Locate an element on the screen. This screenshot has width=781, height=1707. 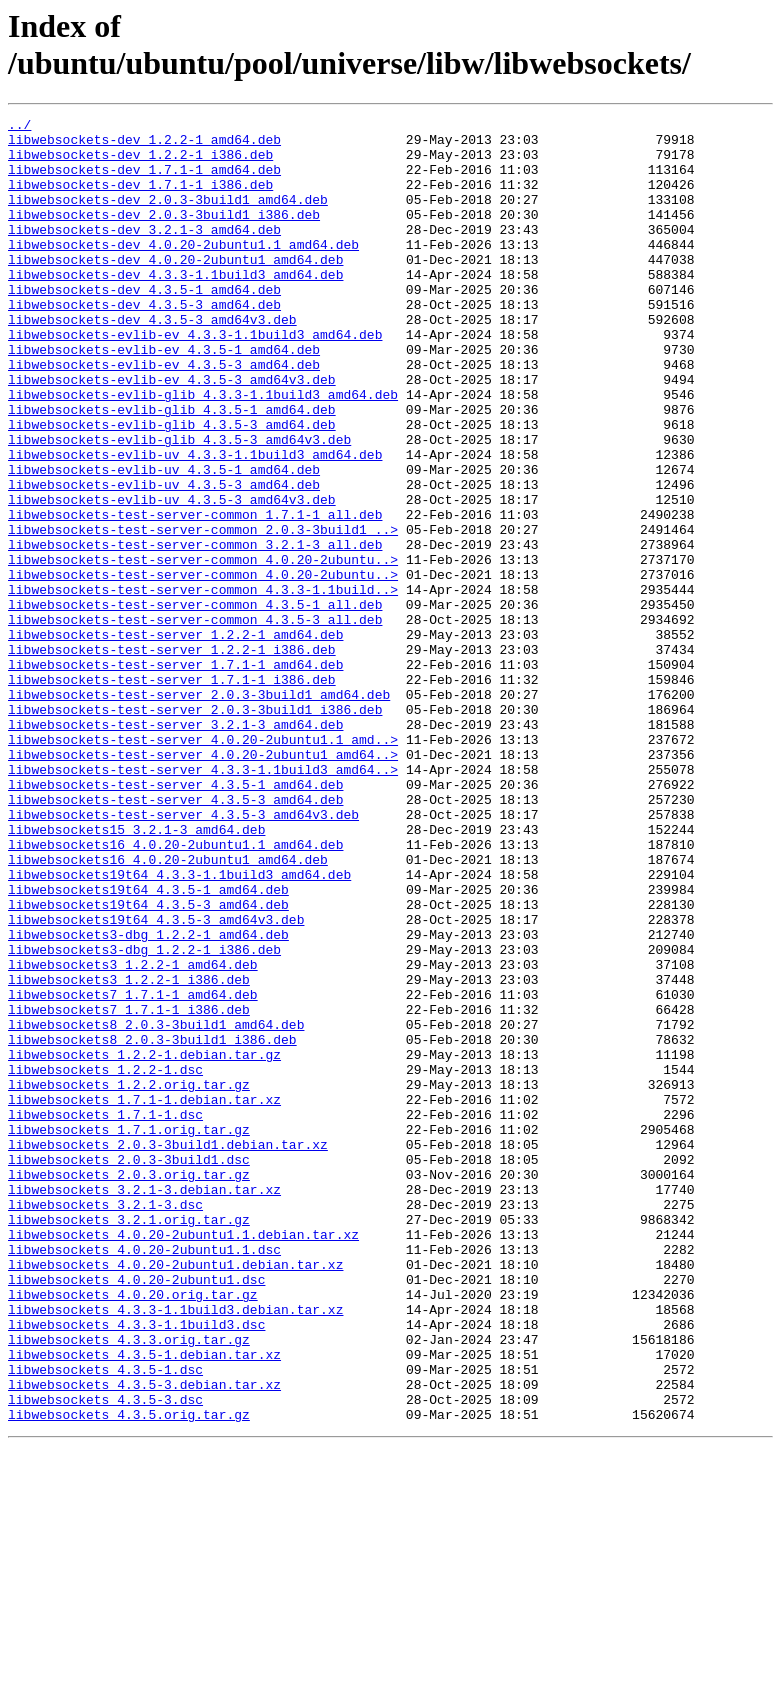
libwebsockets_2.0.3-3build1.dsc is located at coordinates (129, 1369).